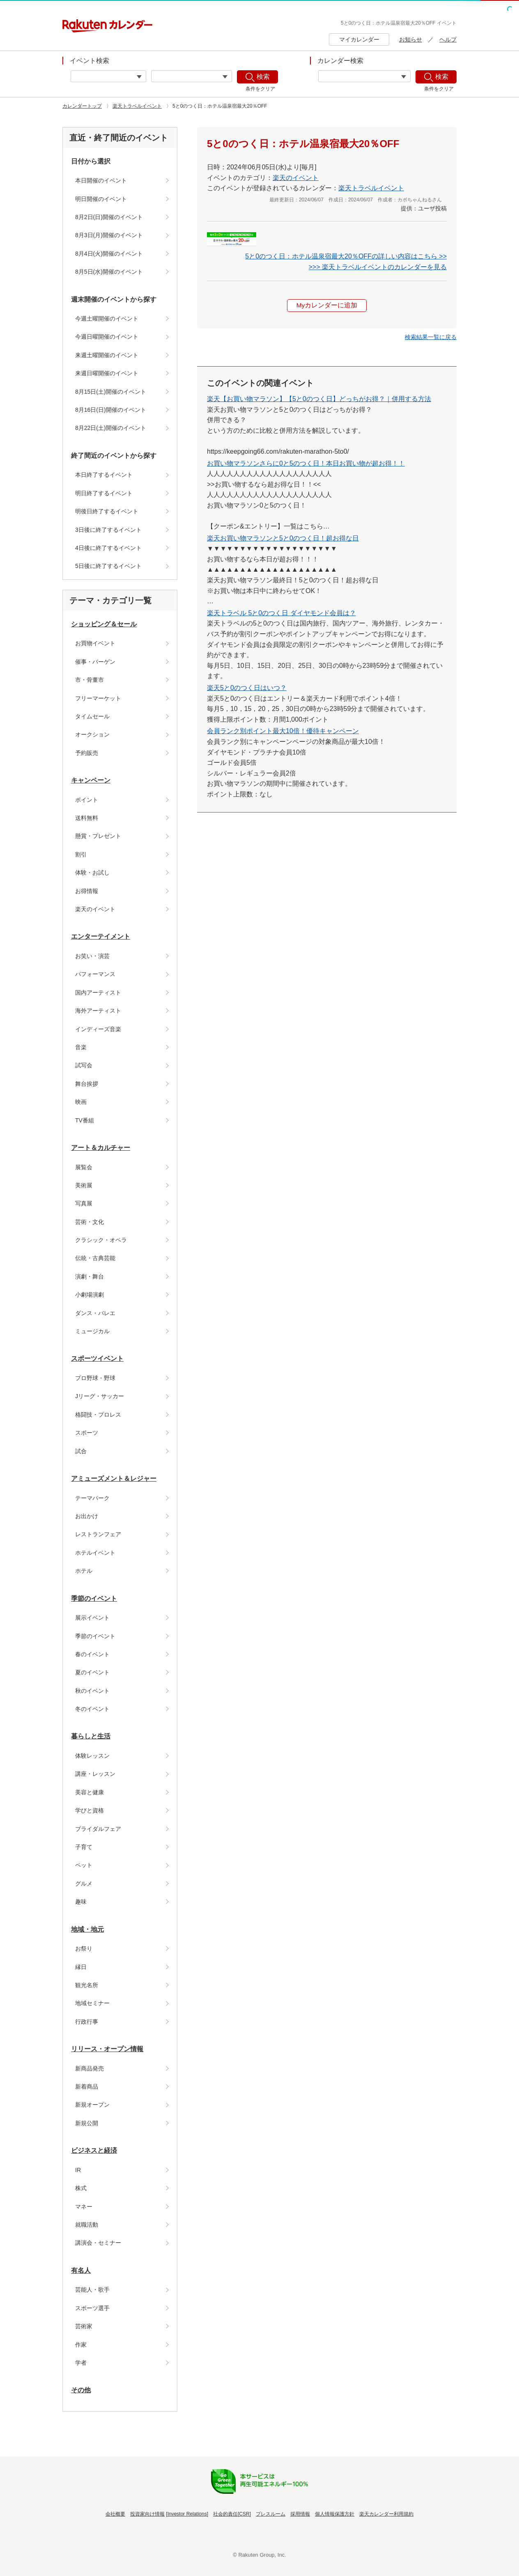  I want to click on 8月15日(土)開催のイベント, so click(110, 391).